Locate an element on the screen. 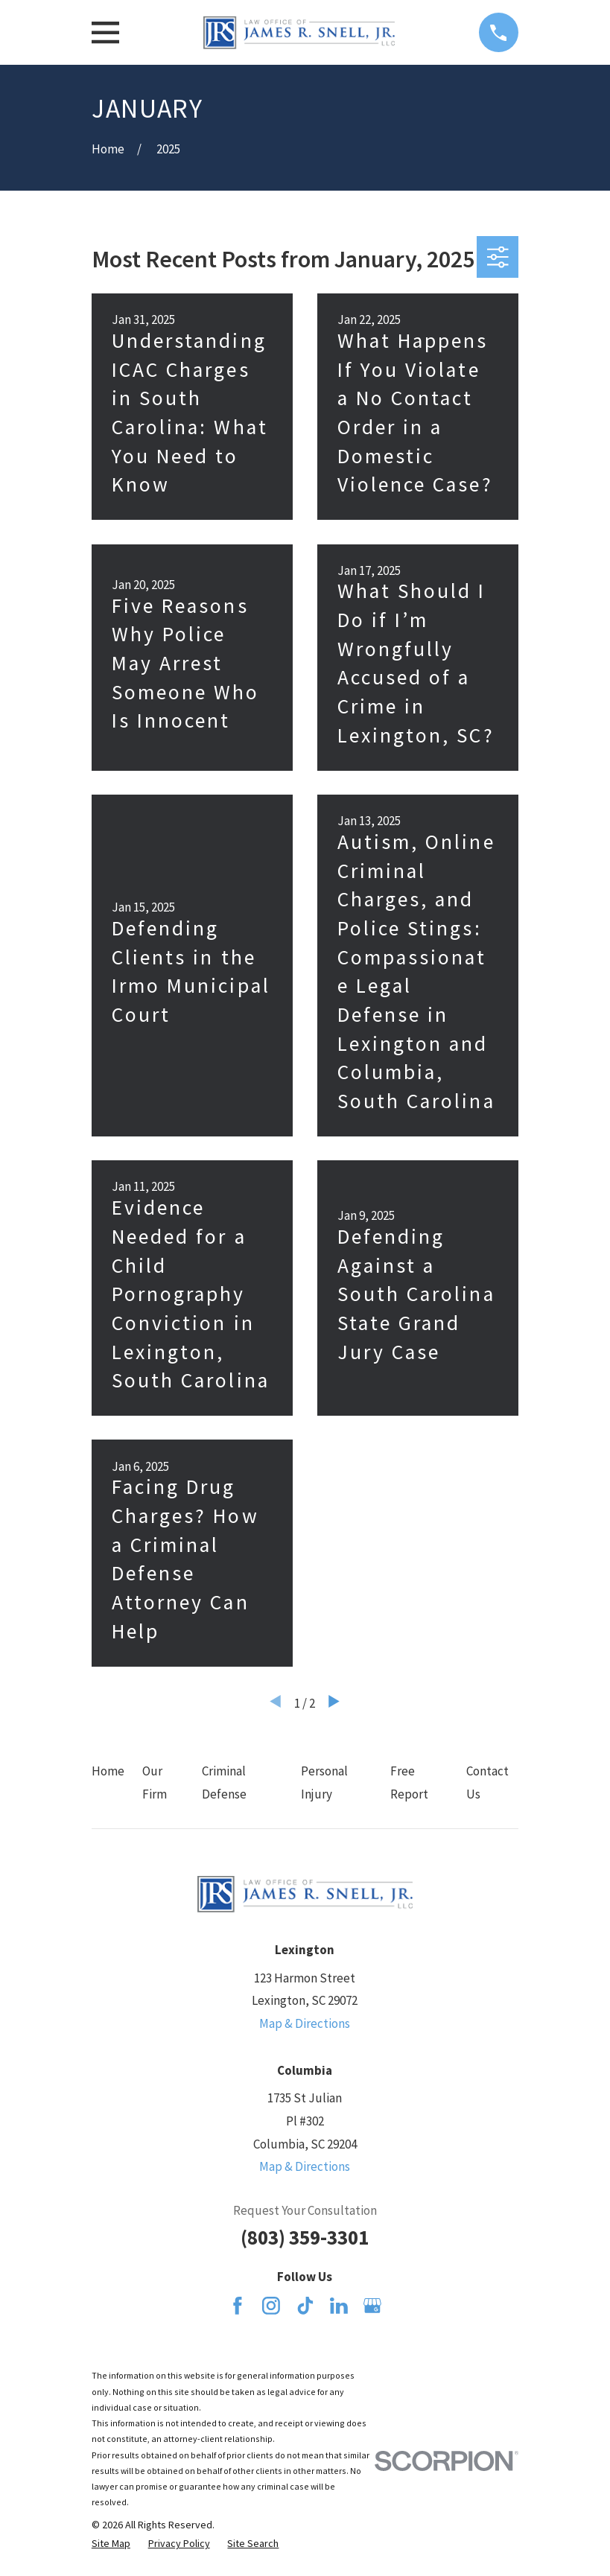 The image size is (610, 2576). Home is located at coordinates (108, 1771).